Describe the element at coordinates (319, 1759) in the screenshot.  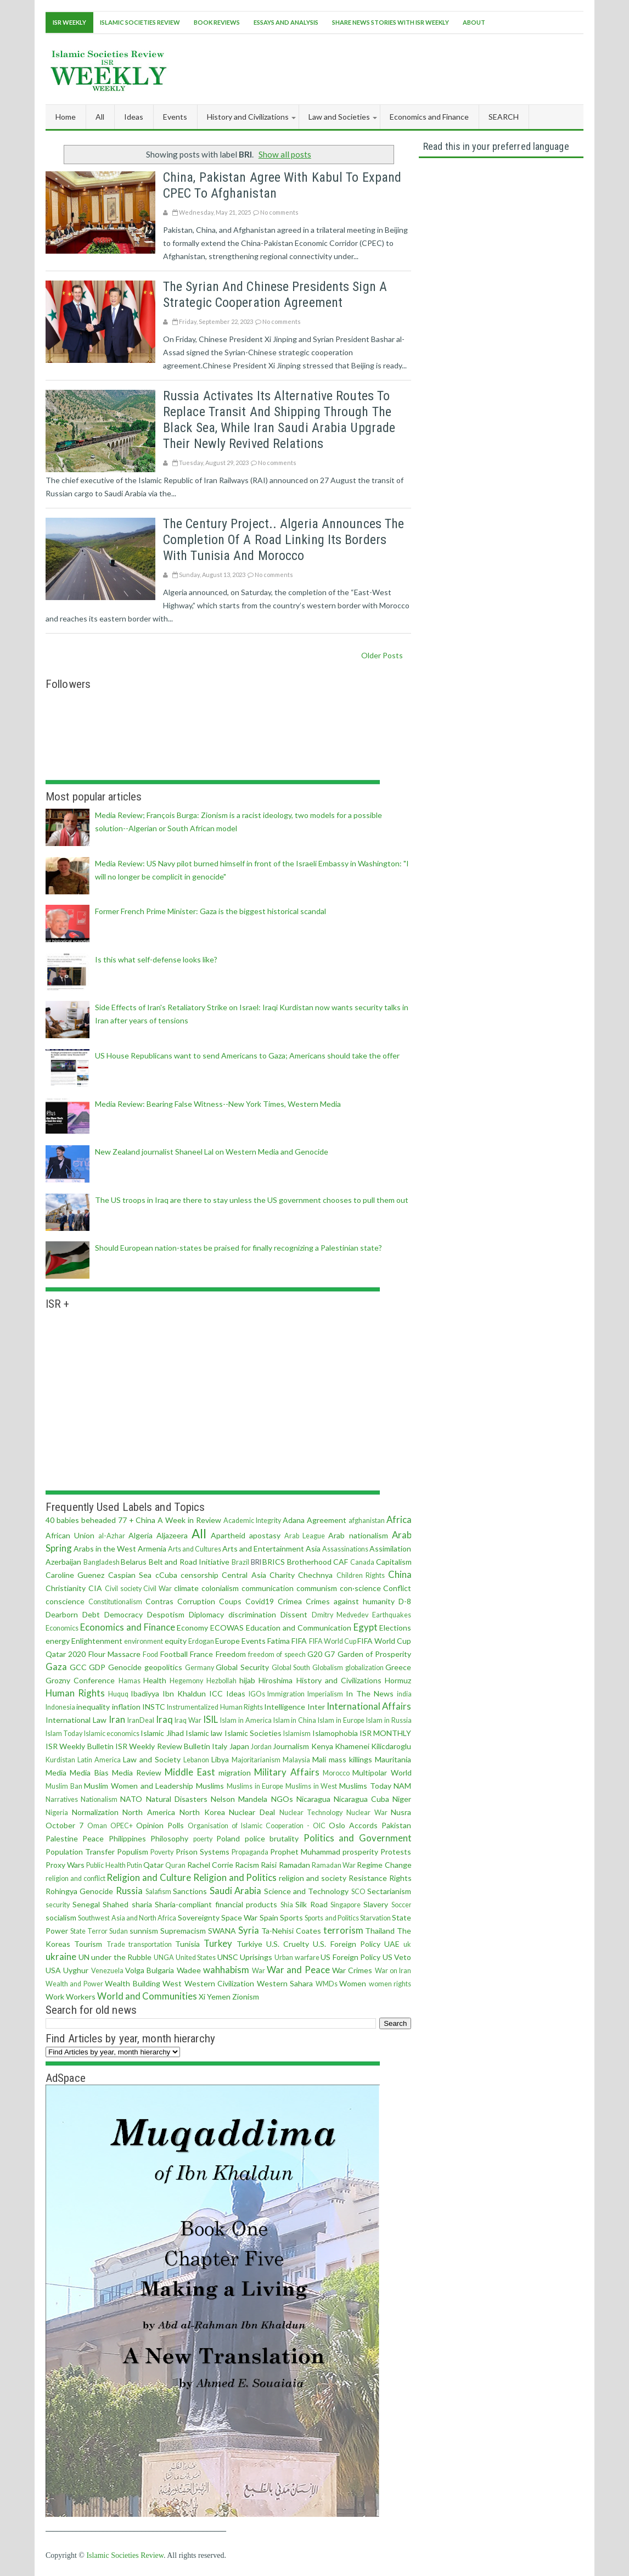
I see `Mali` at that location.